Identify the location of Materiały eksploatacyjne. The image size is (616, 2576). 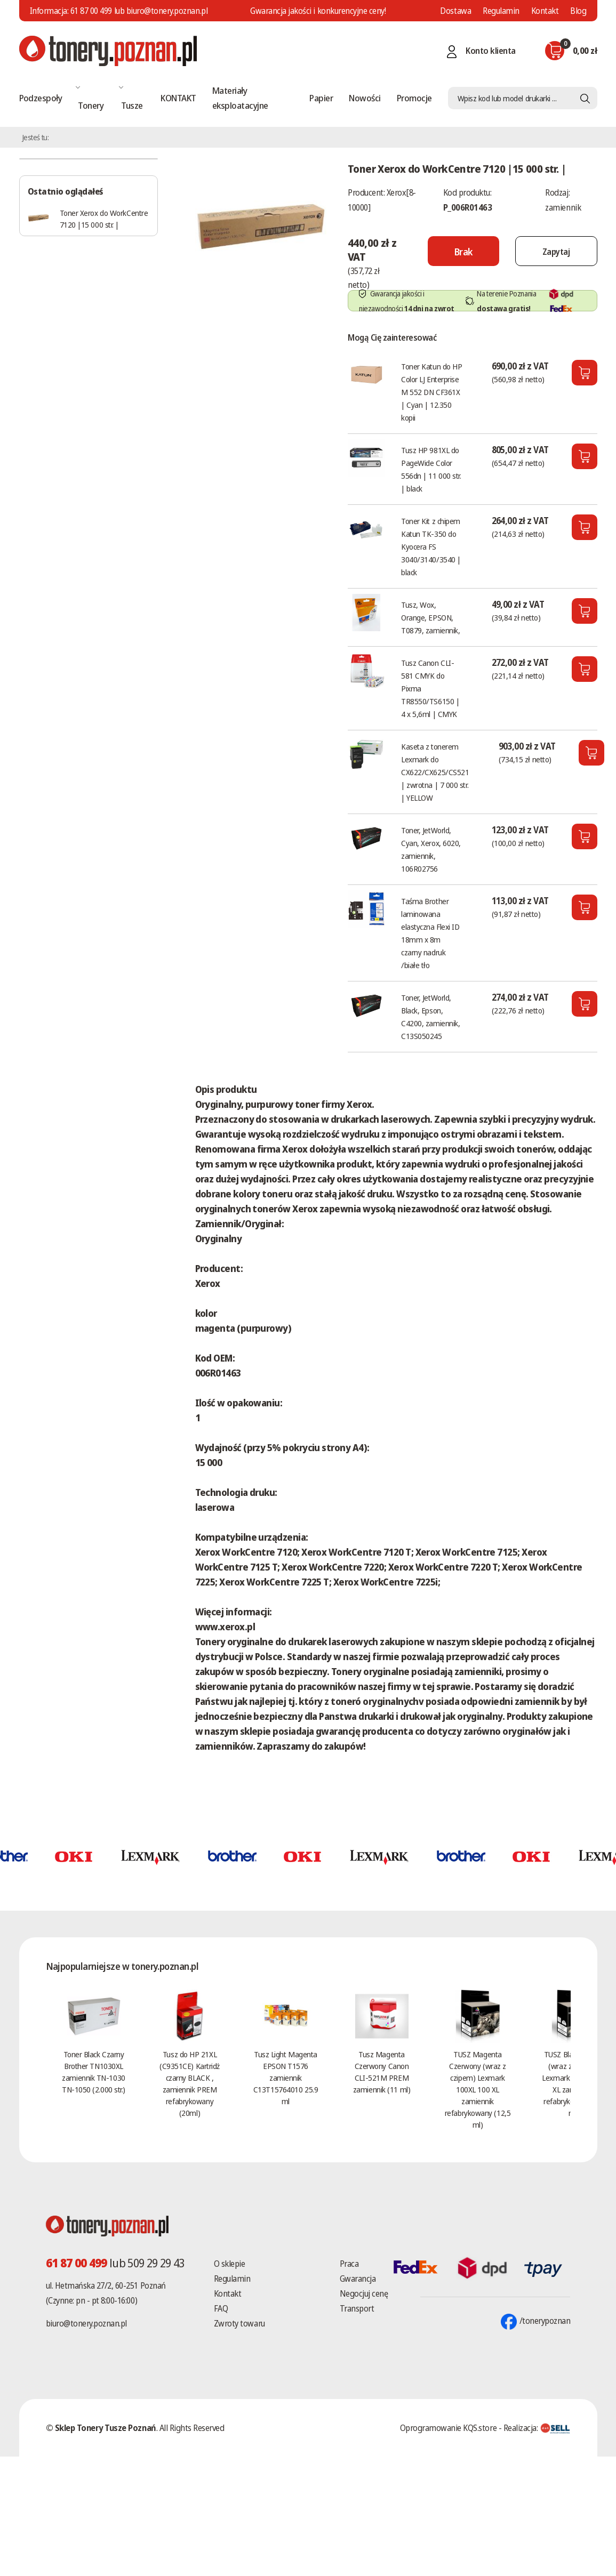
(240, 97).